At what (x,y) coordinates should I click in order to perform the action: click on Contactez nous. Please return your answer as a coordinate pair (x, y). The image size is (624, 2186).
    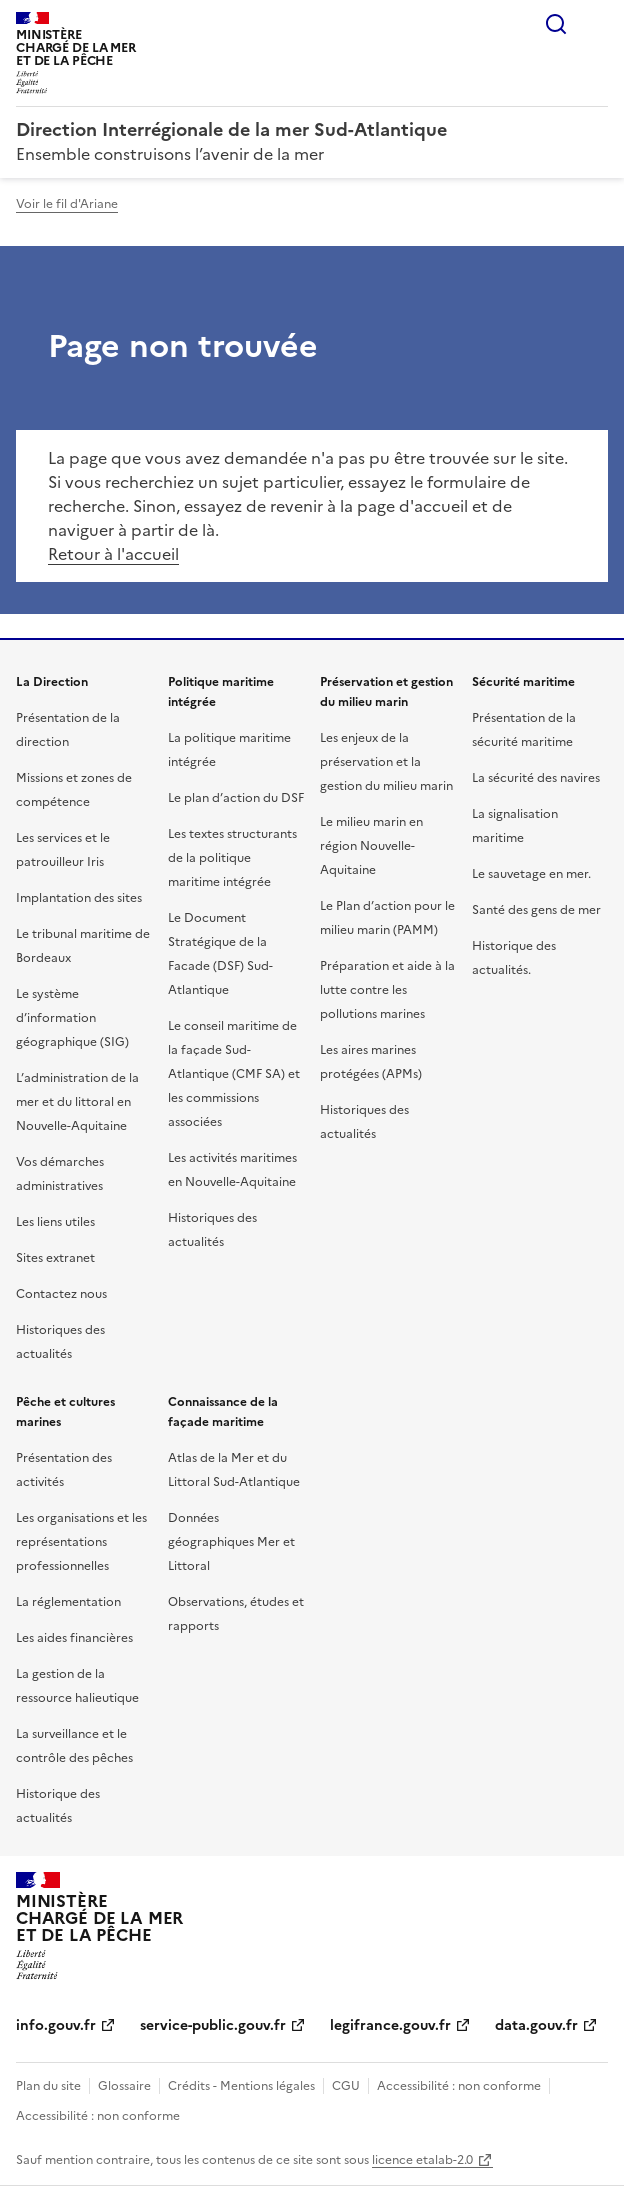
    Looking at the image, I should click on (61, 1294).